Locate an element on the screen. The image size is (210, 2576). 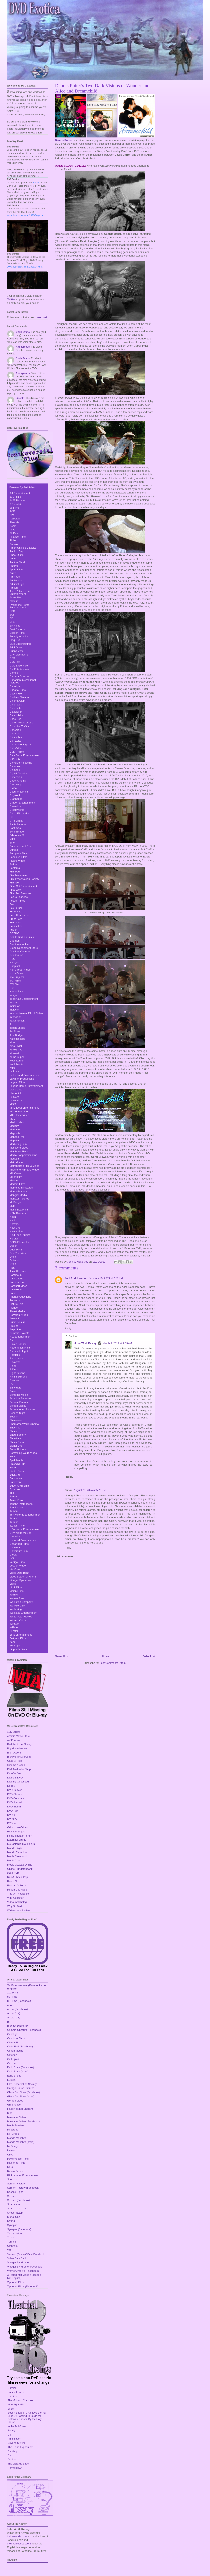
DVDLoc is located at coordinates (12, 1823).